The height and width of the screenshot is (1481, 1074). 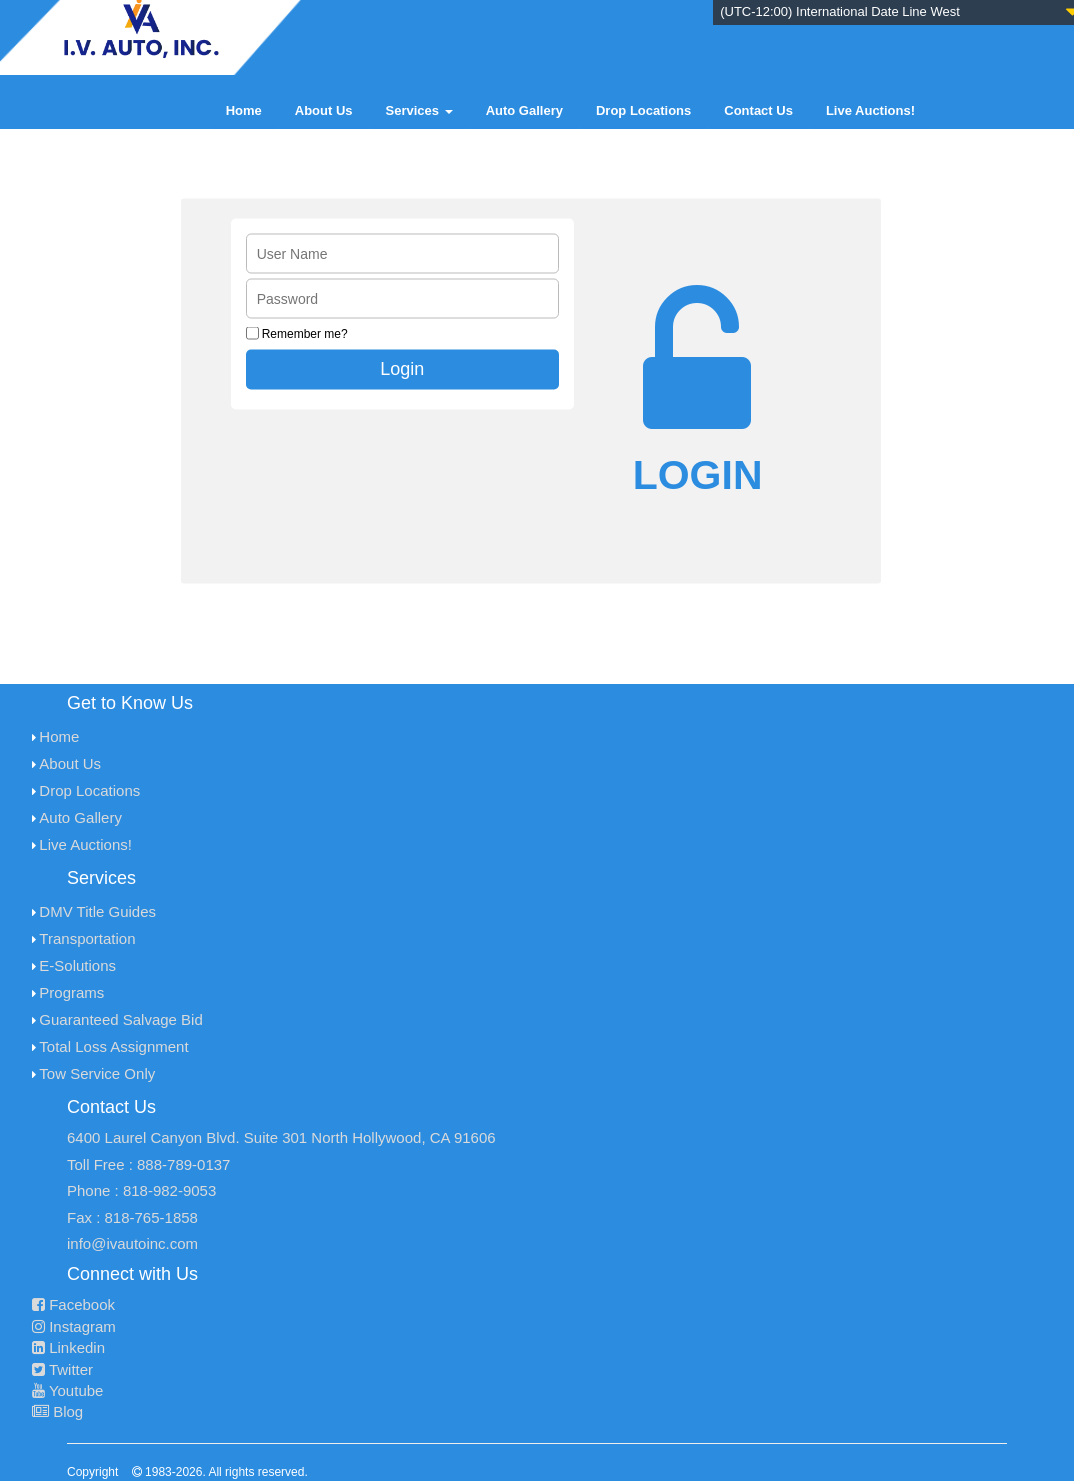 I want to click on Transportation, so click(x=87, y=938).